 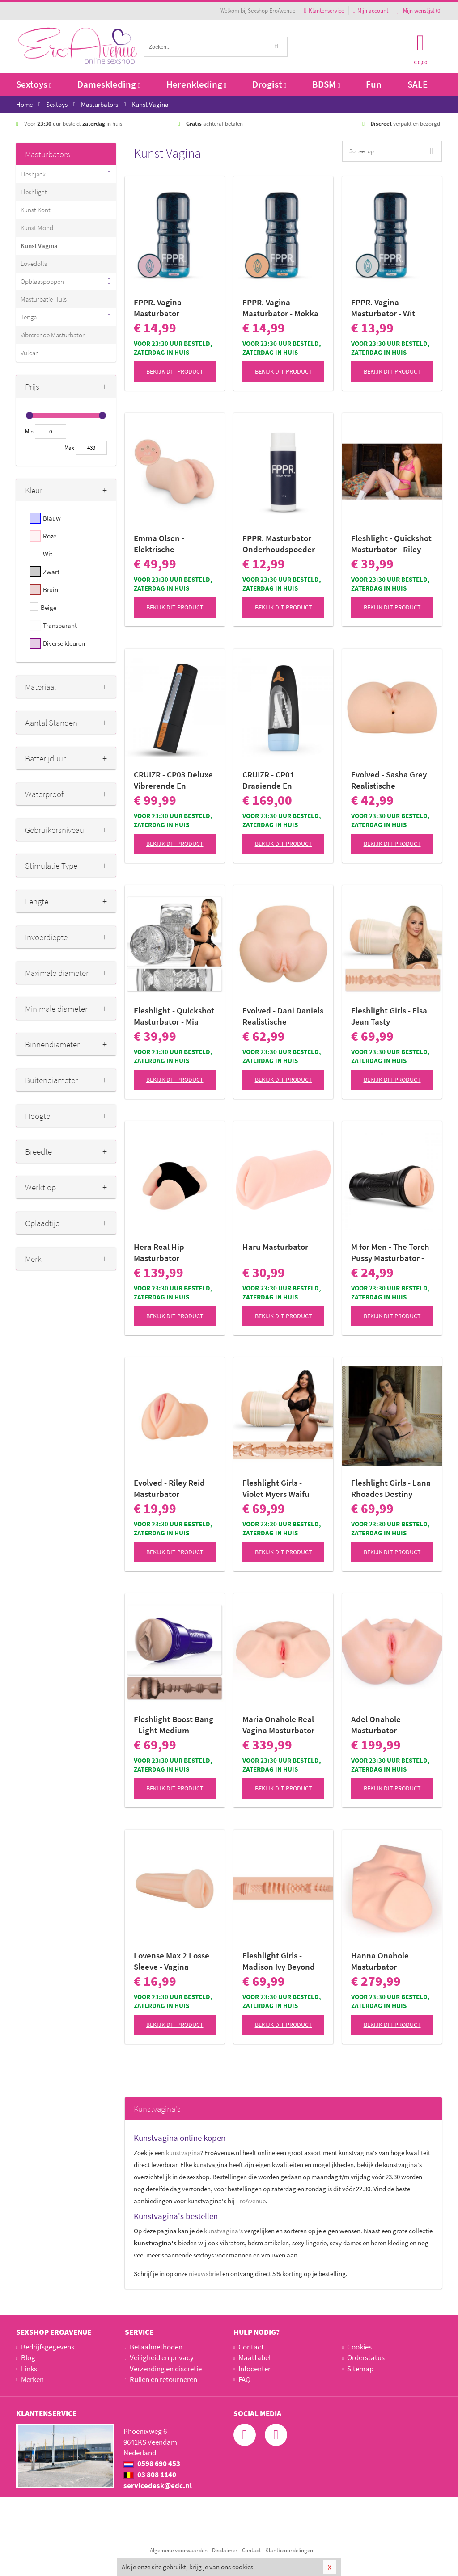 What do you see at coordinates (34, 263) in the screenshot?
I see `Lovedolls` at bounding box center [34, 263].